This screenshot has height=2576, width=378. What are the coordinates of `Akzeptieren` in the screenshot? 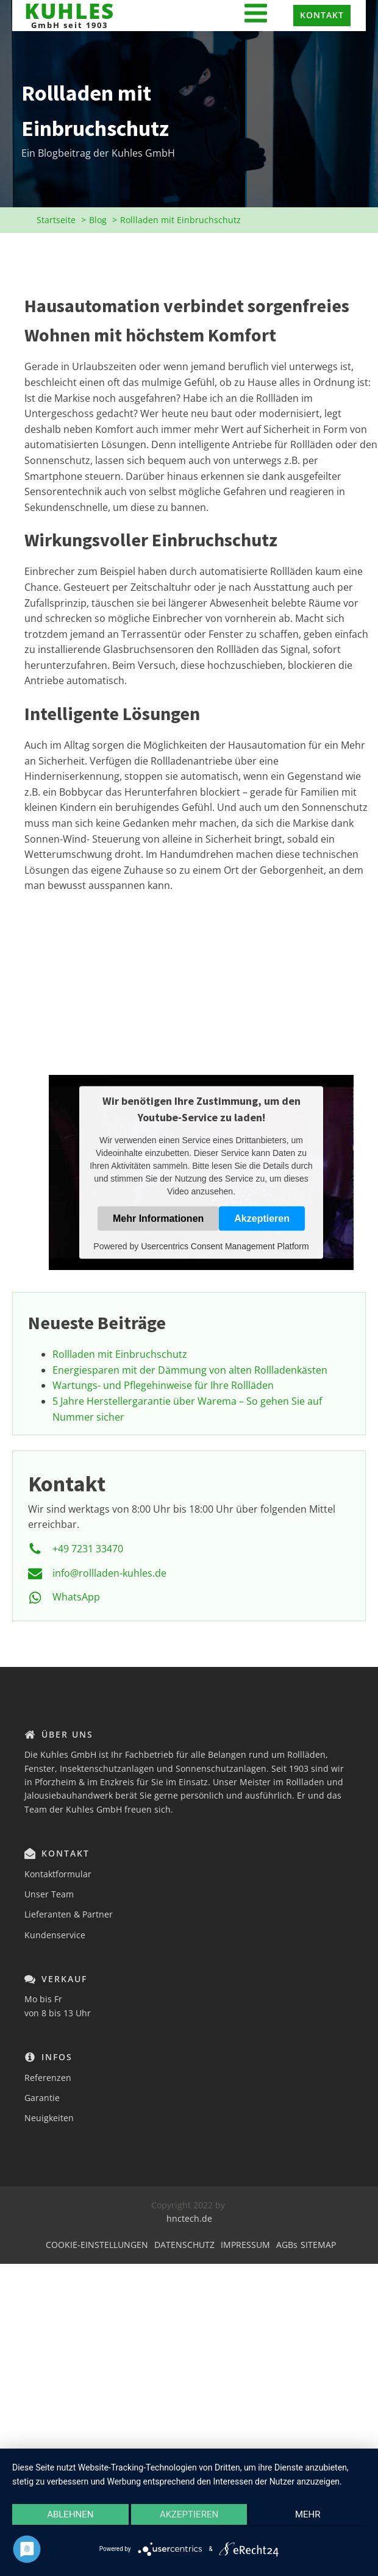 It's located at (262, 1218).